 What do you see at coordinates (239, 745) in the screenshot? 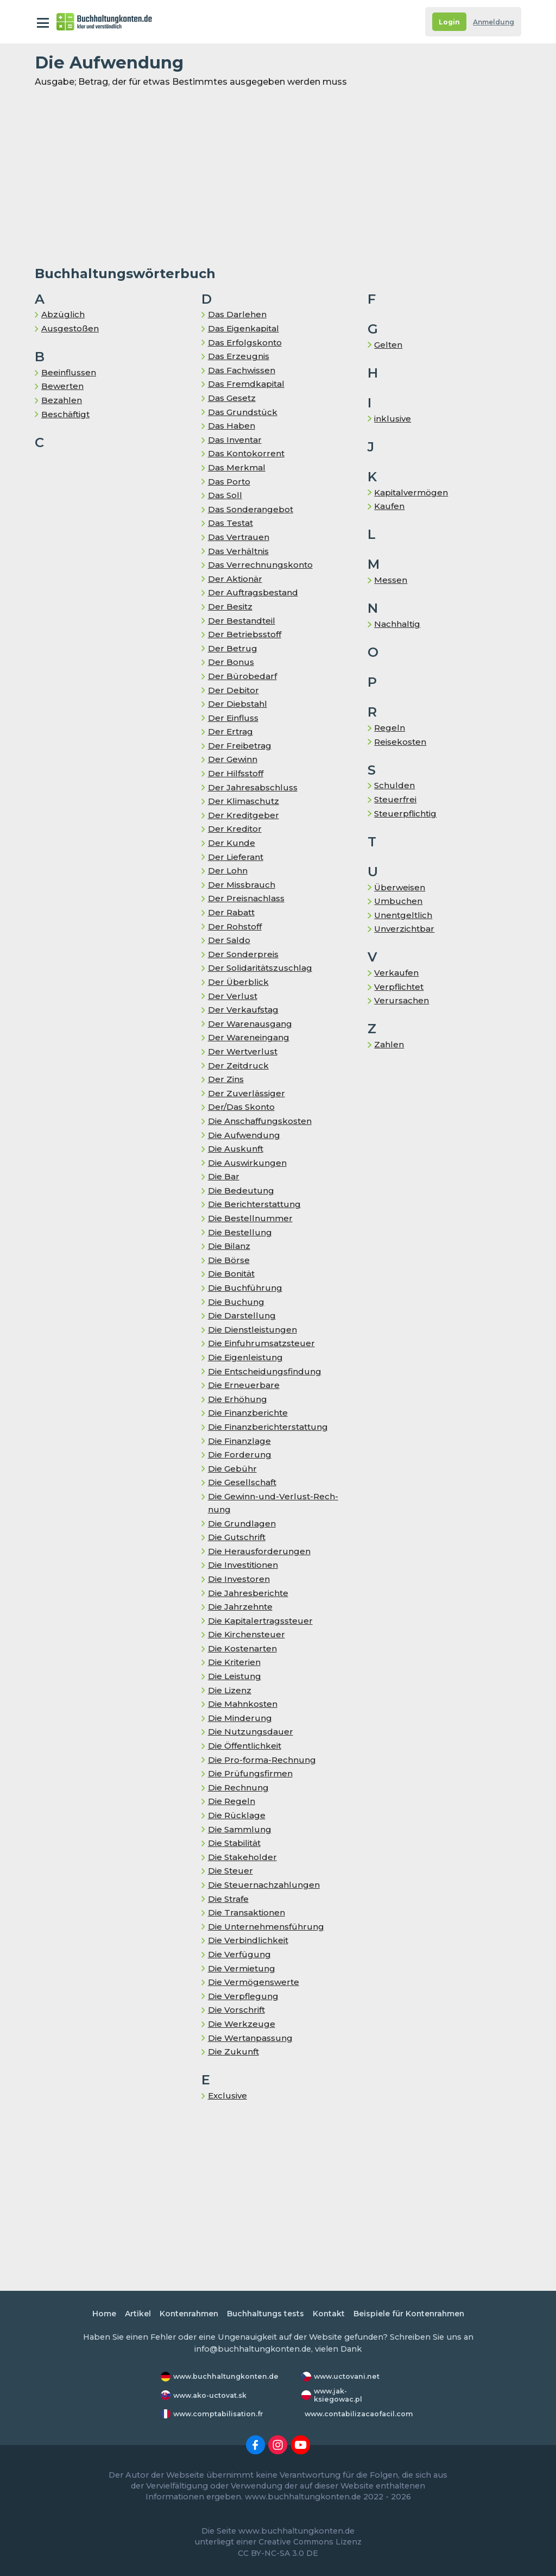
I see `Der Freibetrag` at bounding box center [239, 745].